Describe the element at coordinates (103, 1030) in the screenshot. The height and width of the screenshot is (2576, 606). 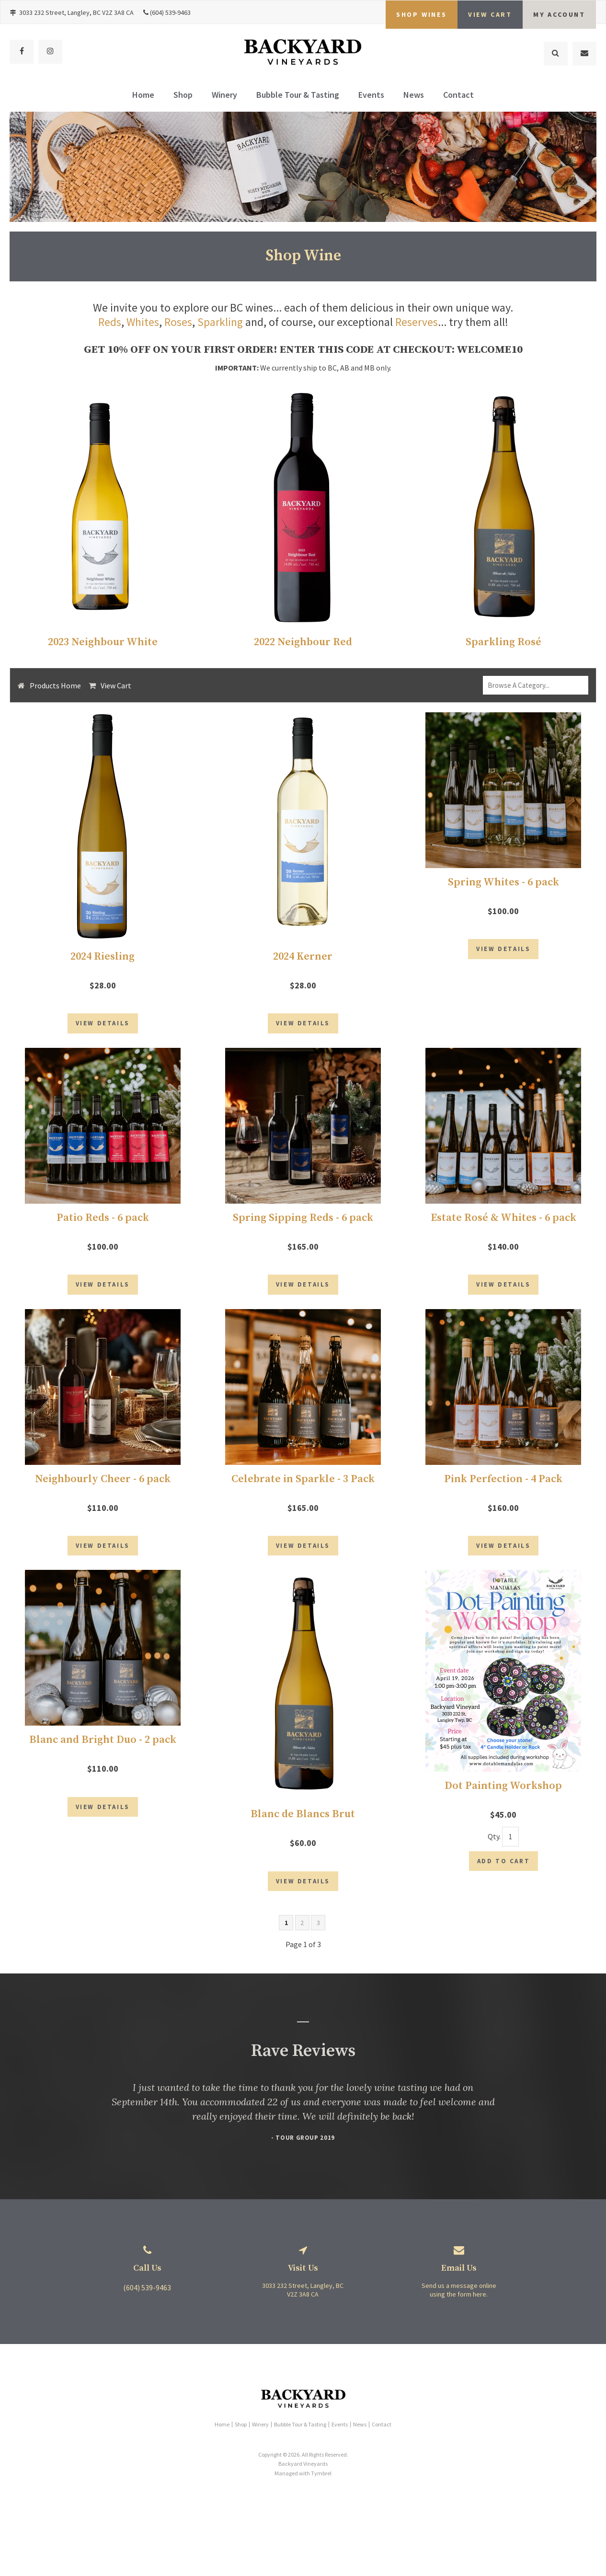
I see `View Details` at that location.